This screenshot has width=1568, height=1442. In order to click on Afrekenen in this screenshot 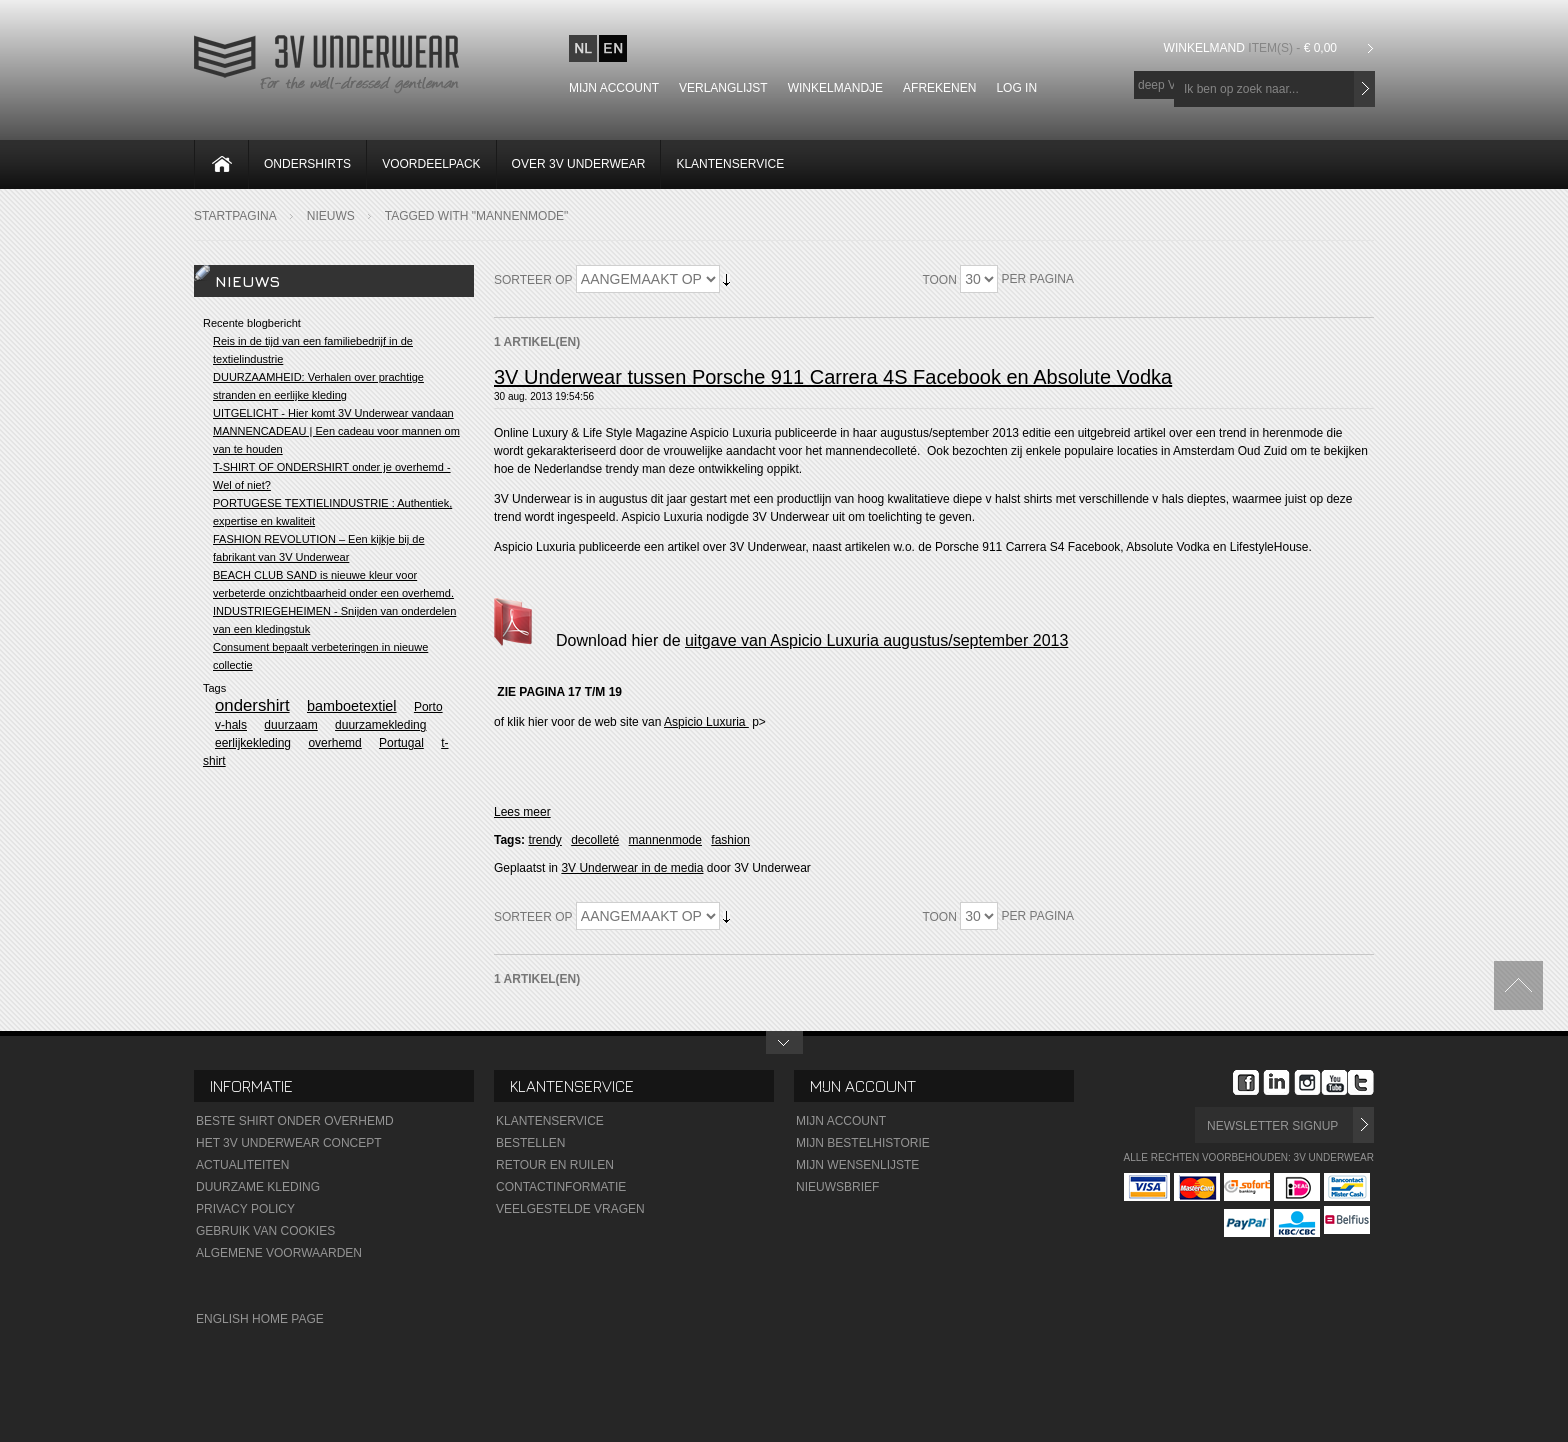, I will do `click(939, 88)`.